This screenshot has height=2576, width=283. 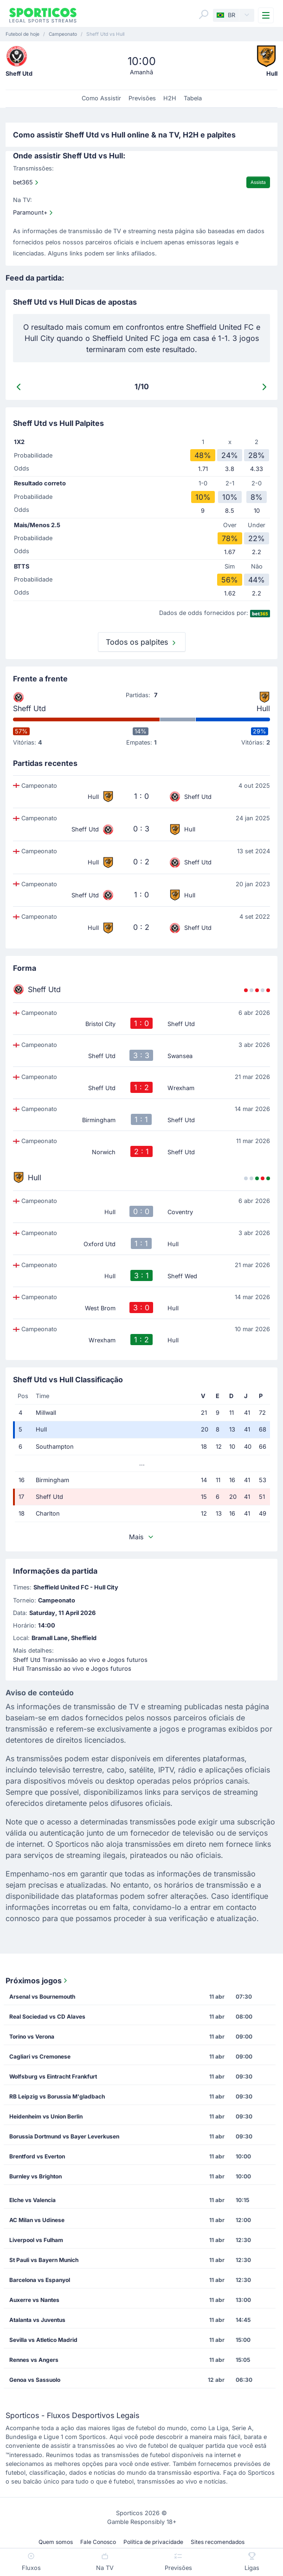 What do you see at coordinates (153, 2541) in the screenshot?
I see `Política de privacidade` at bounding box center [153, 2541].